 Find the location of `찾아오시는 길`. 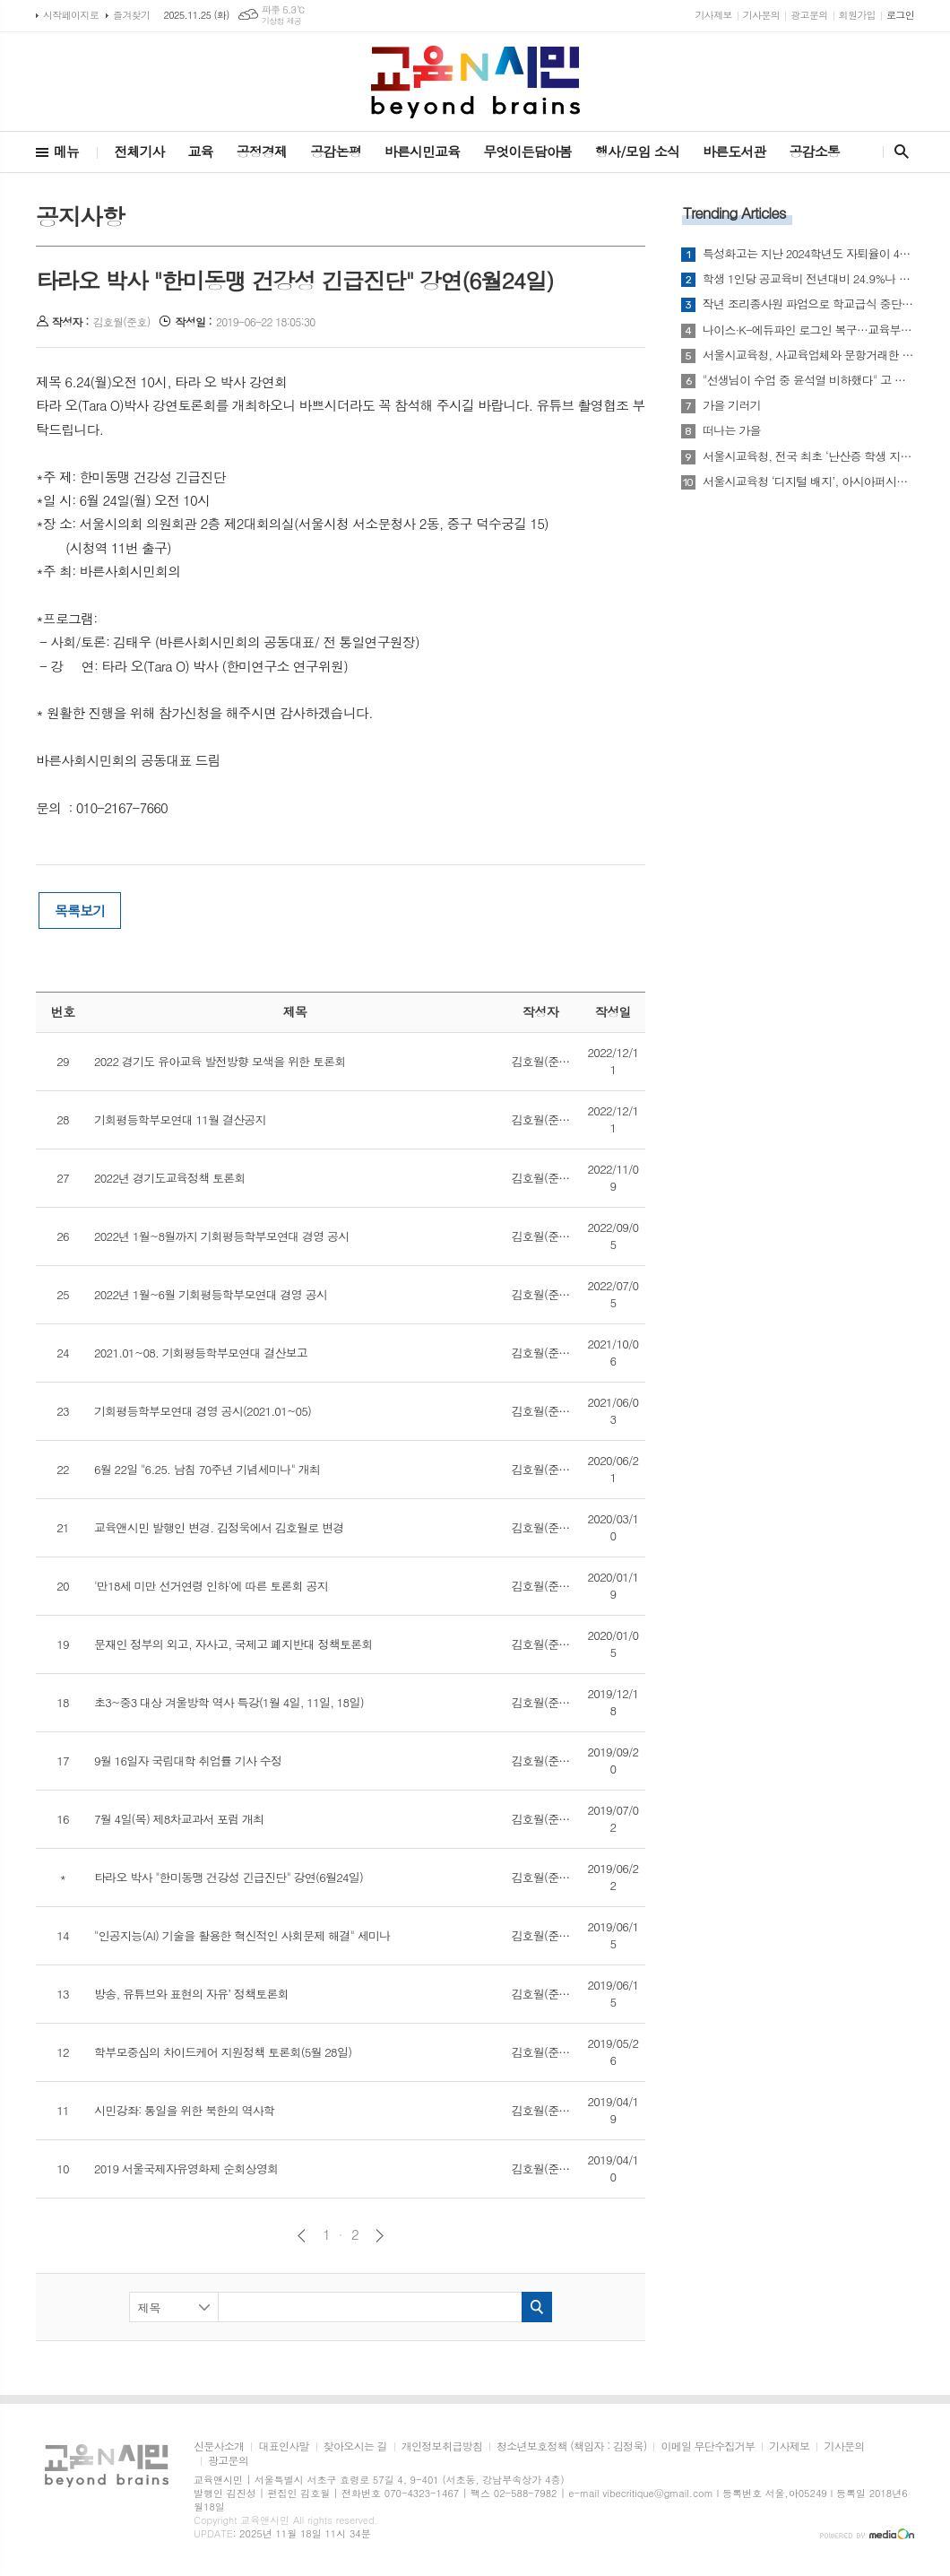

찾아오시는 길 is located at coordinates (355, 2446).